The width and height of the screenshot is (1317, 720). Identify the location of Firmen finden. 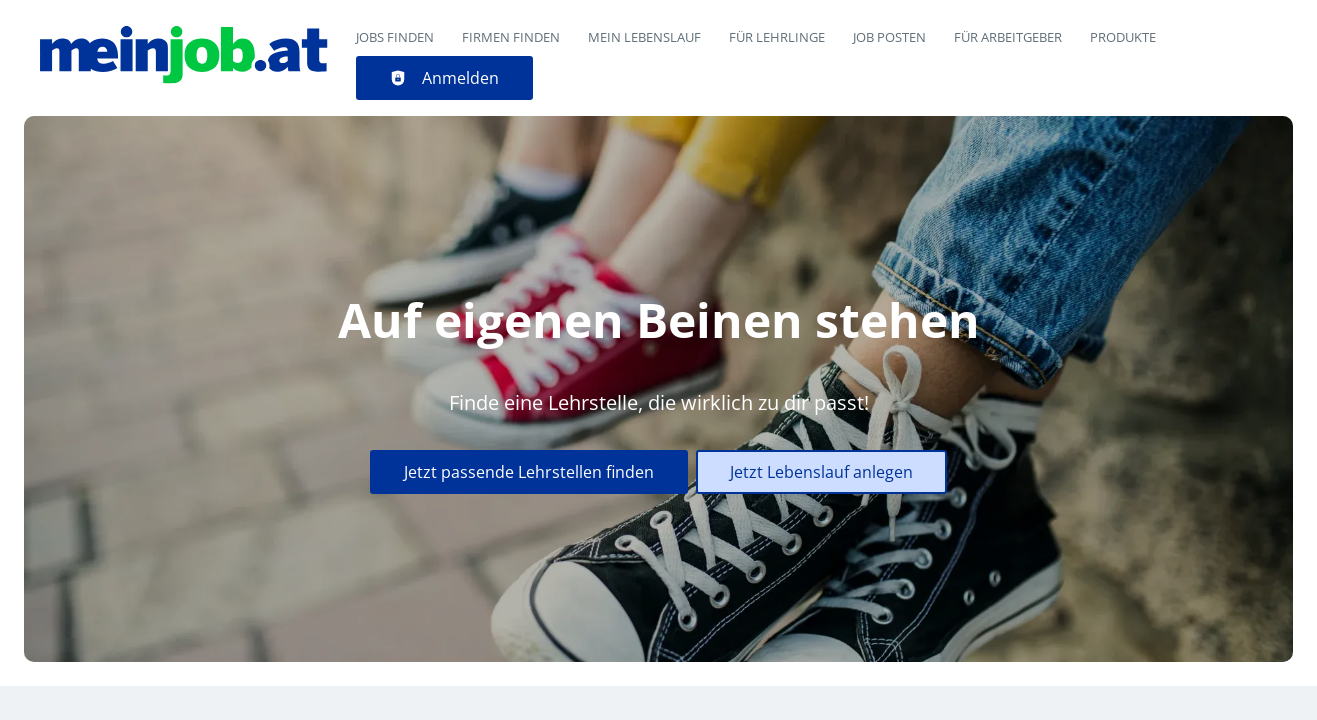
(511, 37).